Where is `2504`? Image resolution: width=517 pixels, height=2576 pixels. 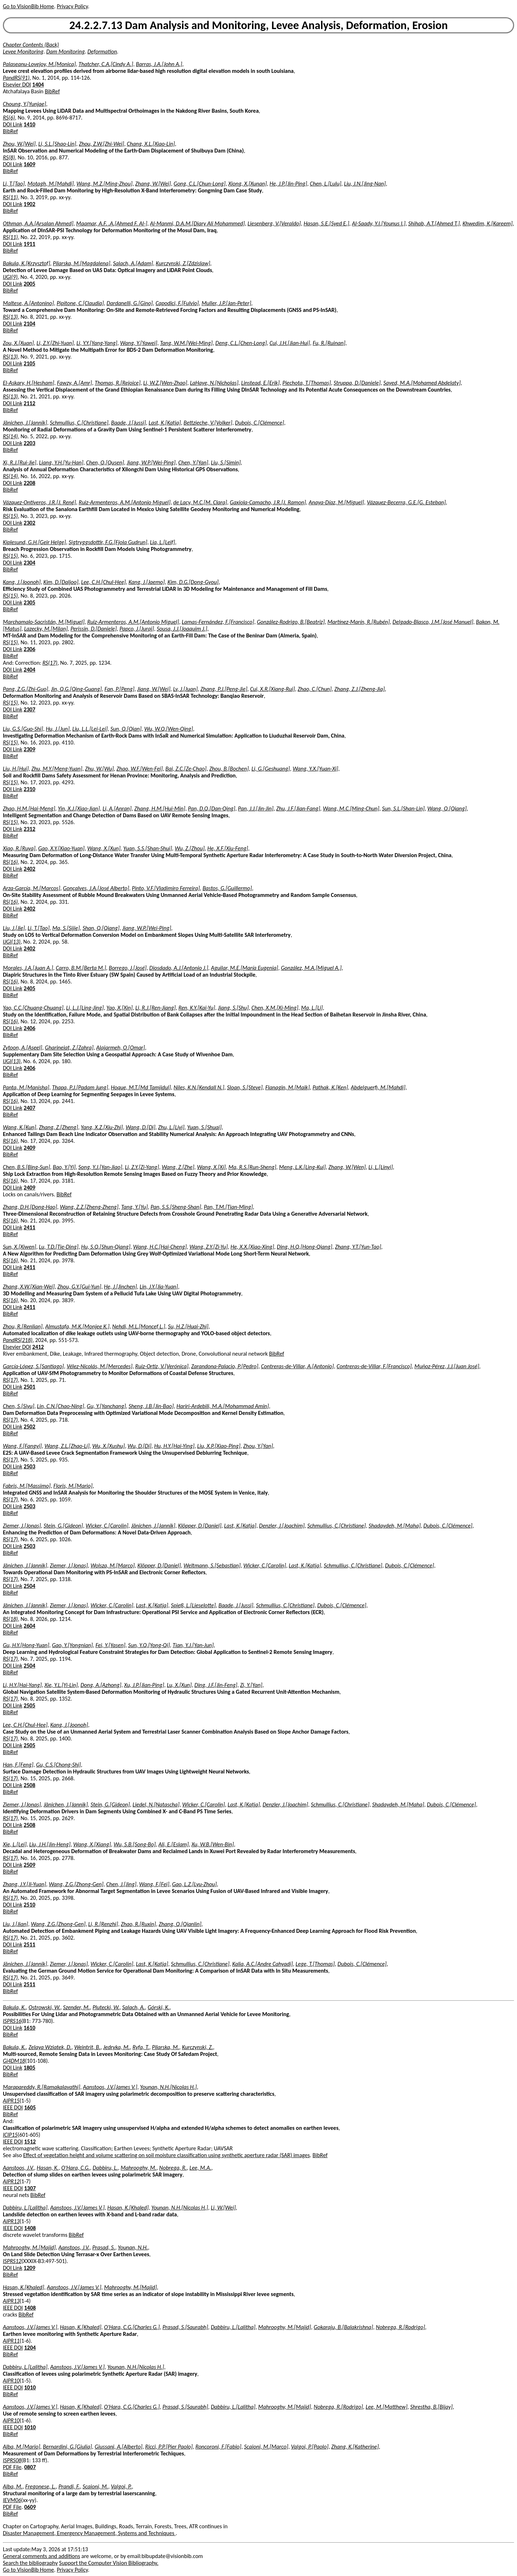
2504 is located at coordinates (29, 1585).